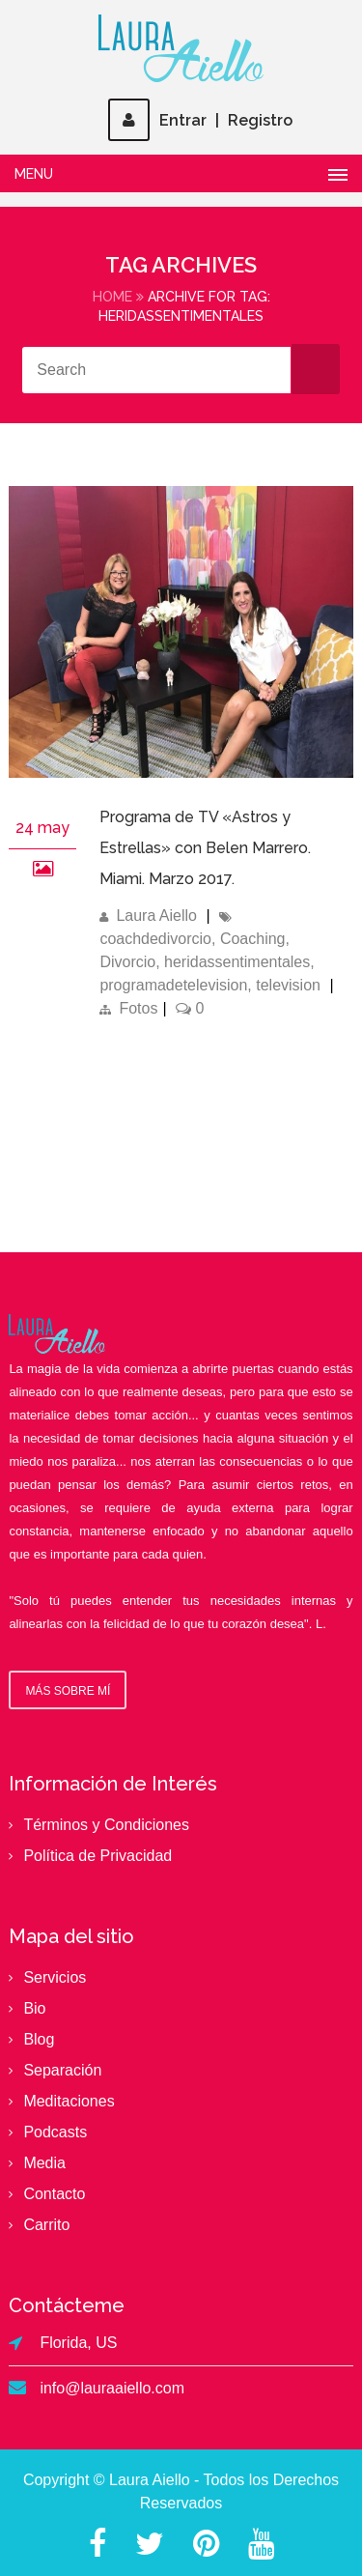  Describe the element at coordinates (253, 938) in the screenshot. I see `Coaching` at that location.